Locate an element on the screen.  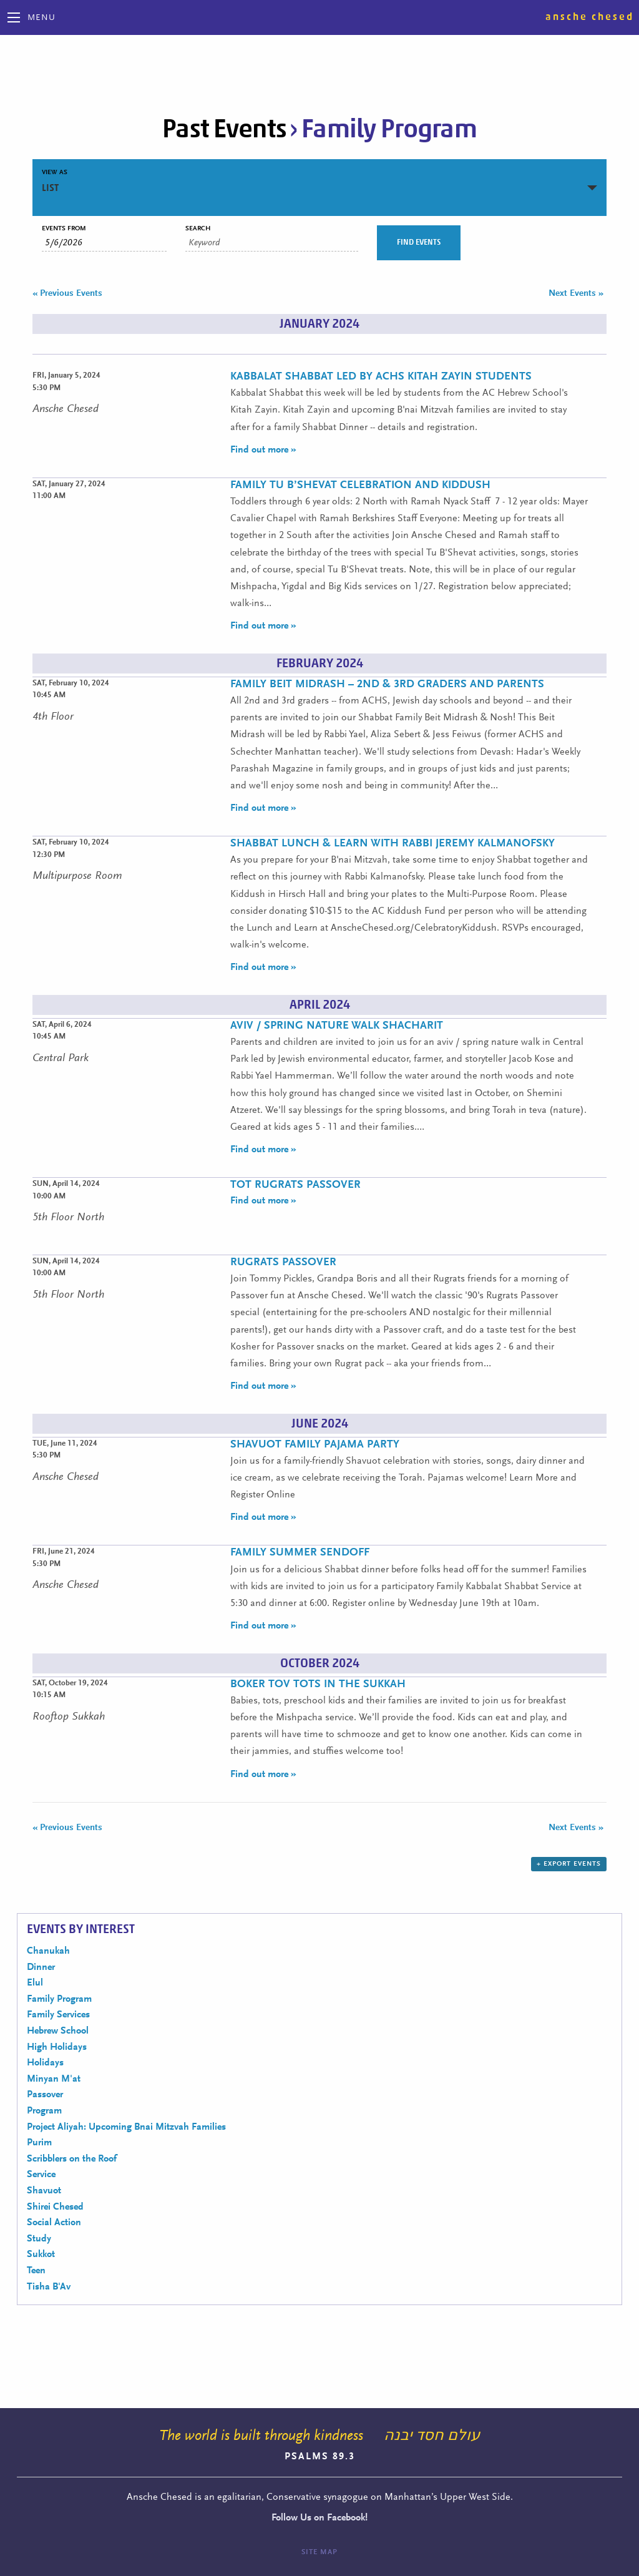
Elul is located at coordinates (35, 1983).